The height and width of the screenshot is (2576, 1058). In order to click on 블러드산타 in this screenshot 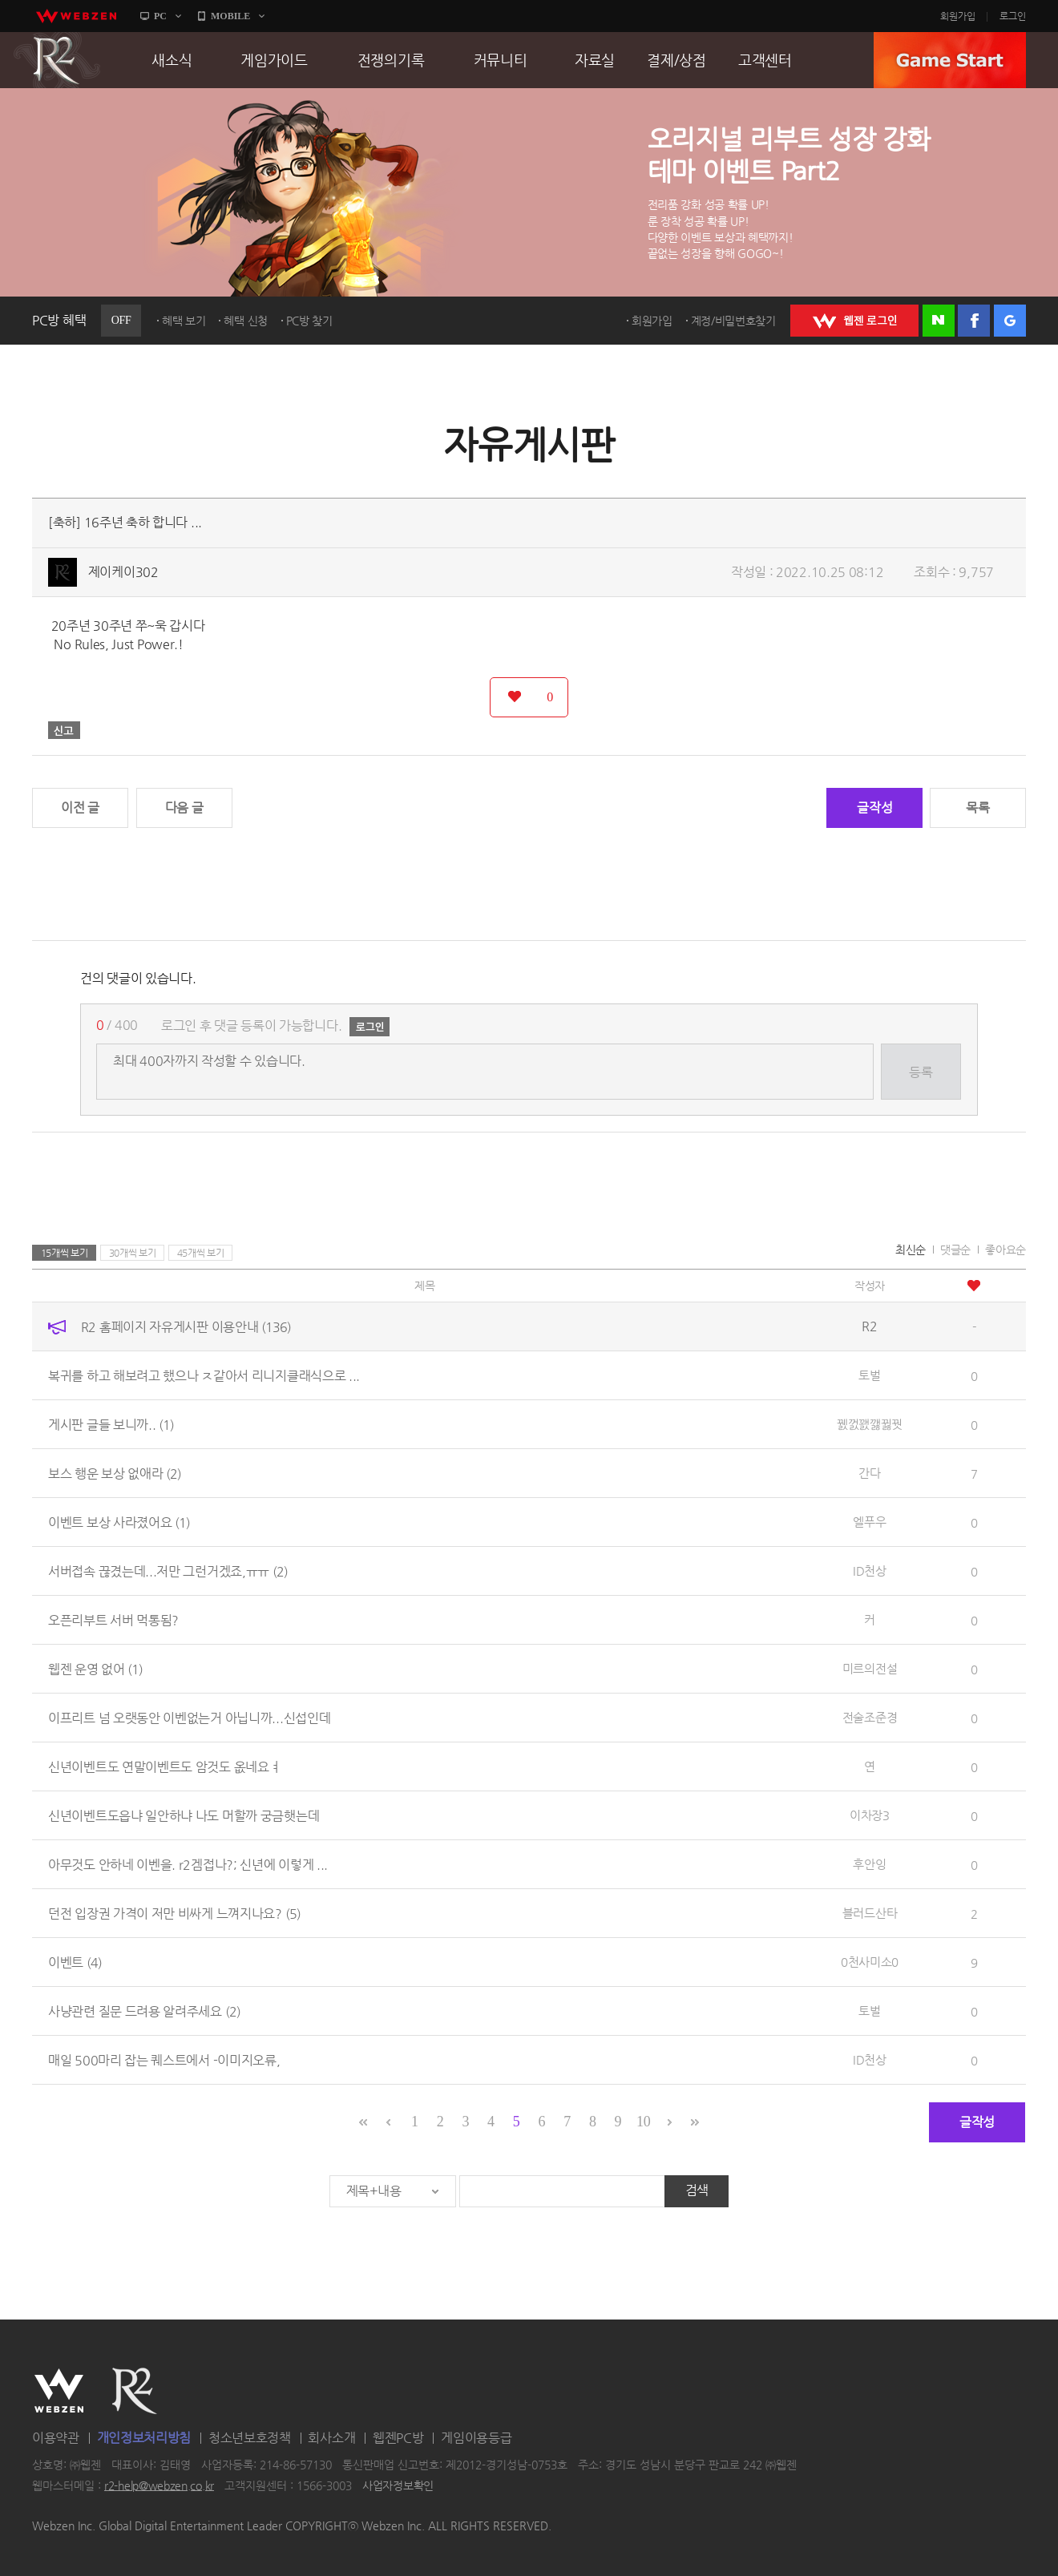, I will do `click(870, 1913)`.